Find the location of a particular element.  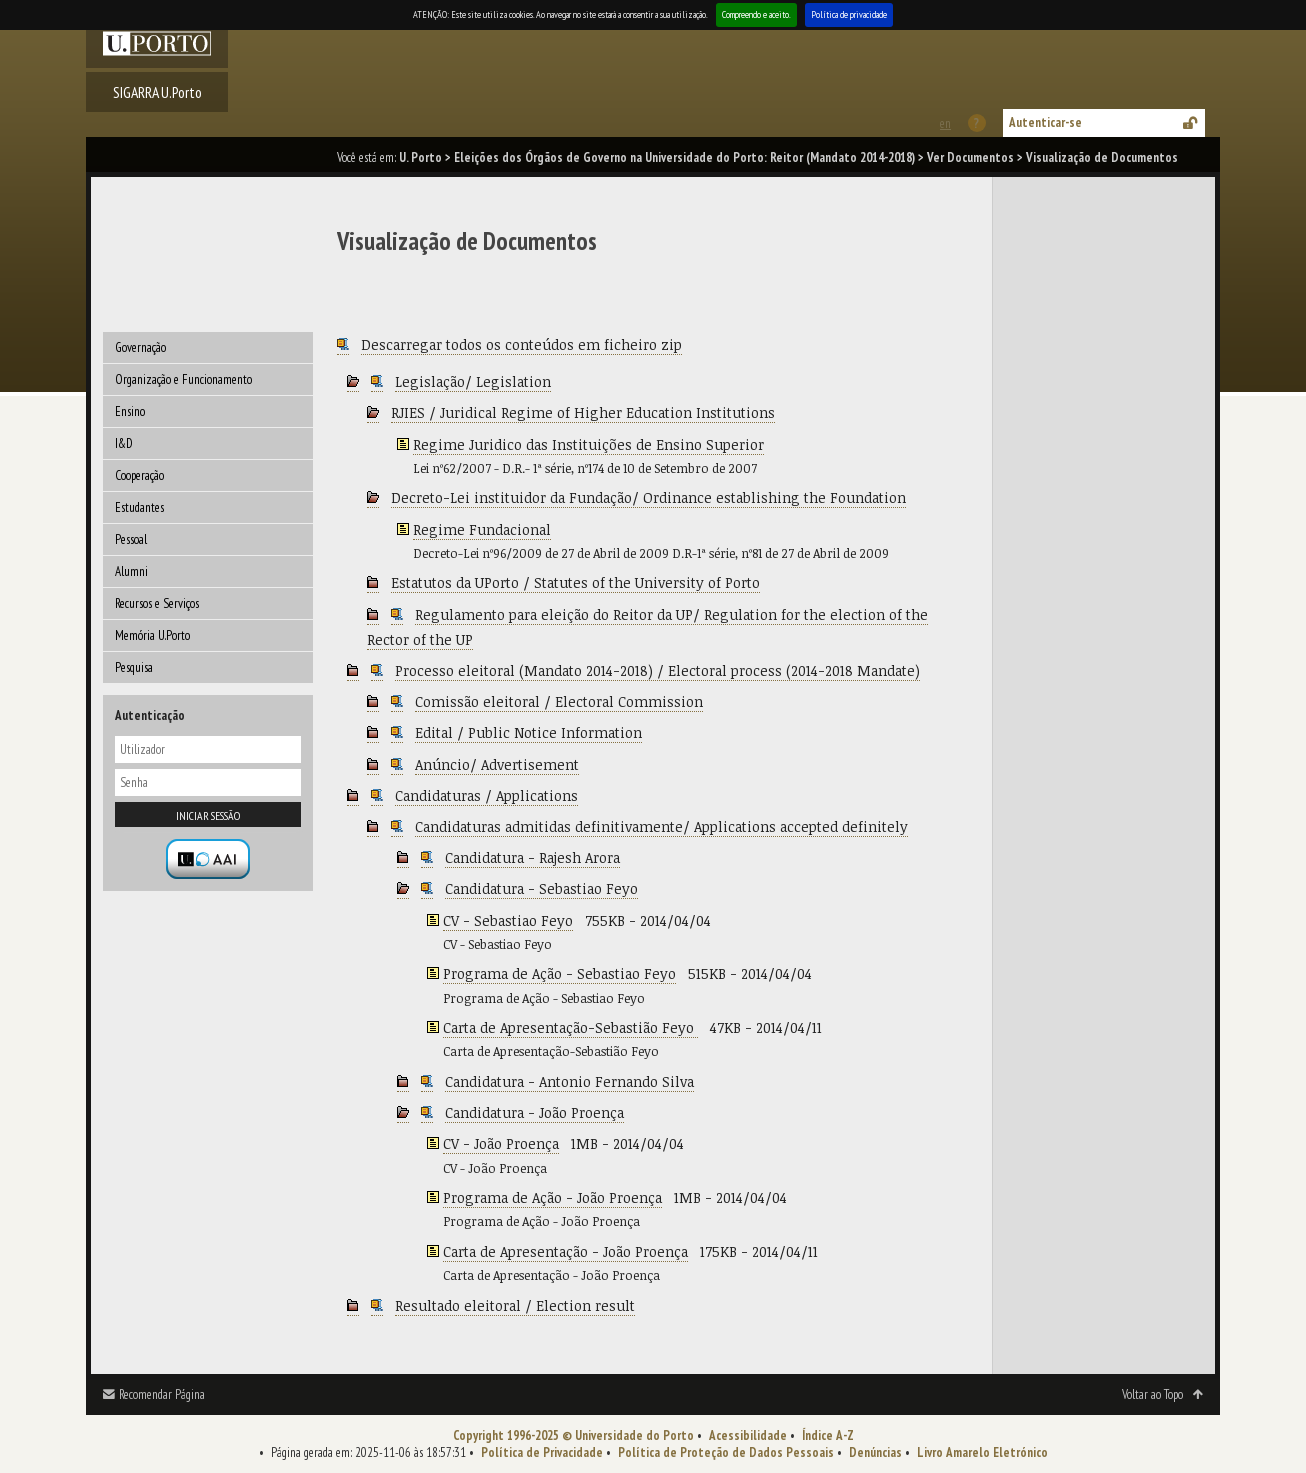

Comissão eleitoral / Electoral Commission is located at coordinates (559, 701).